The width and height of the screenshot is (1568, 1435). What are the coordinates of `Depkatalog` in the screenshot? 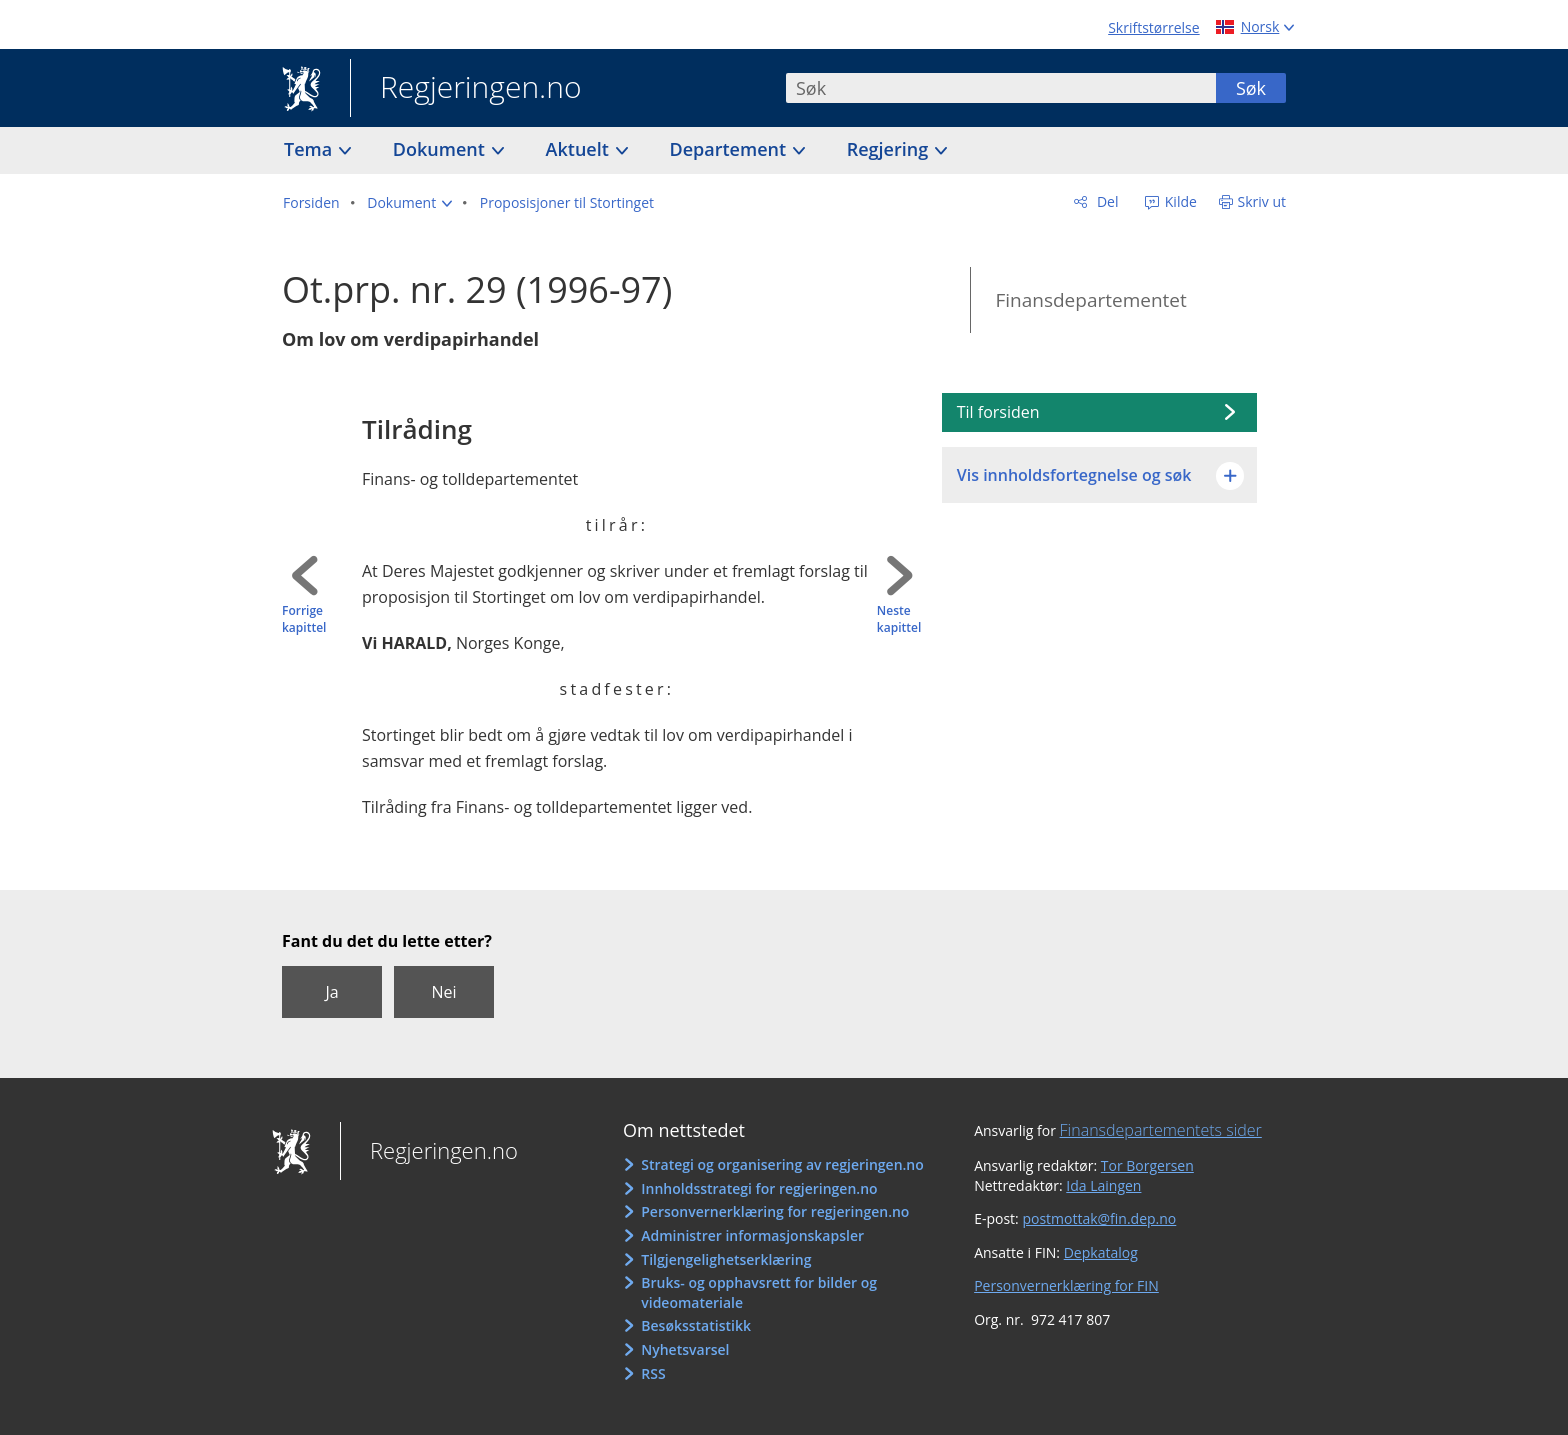 It's located at (1101, 1252).